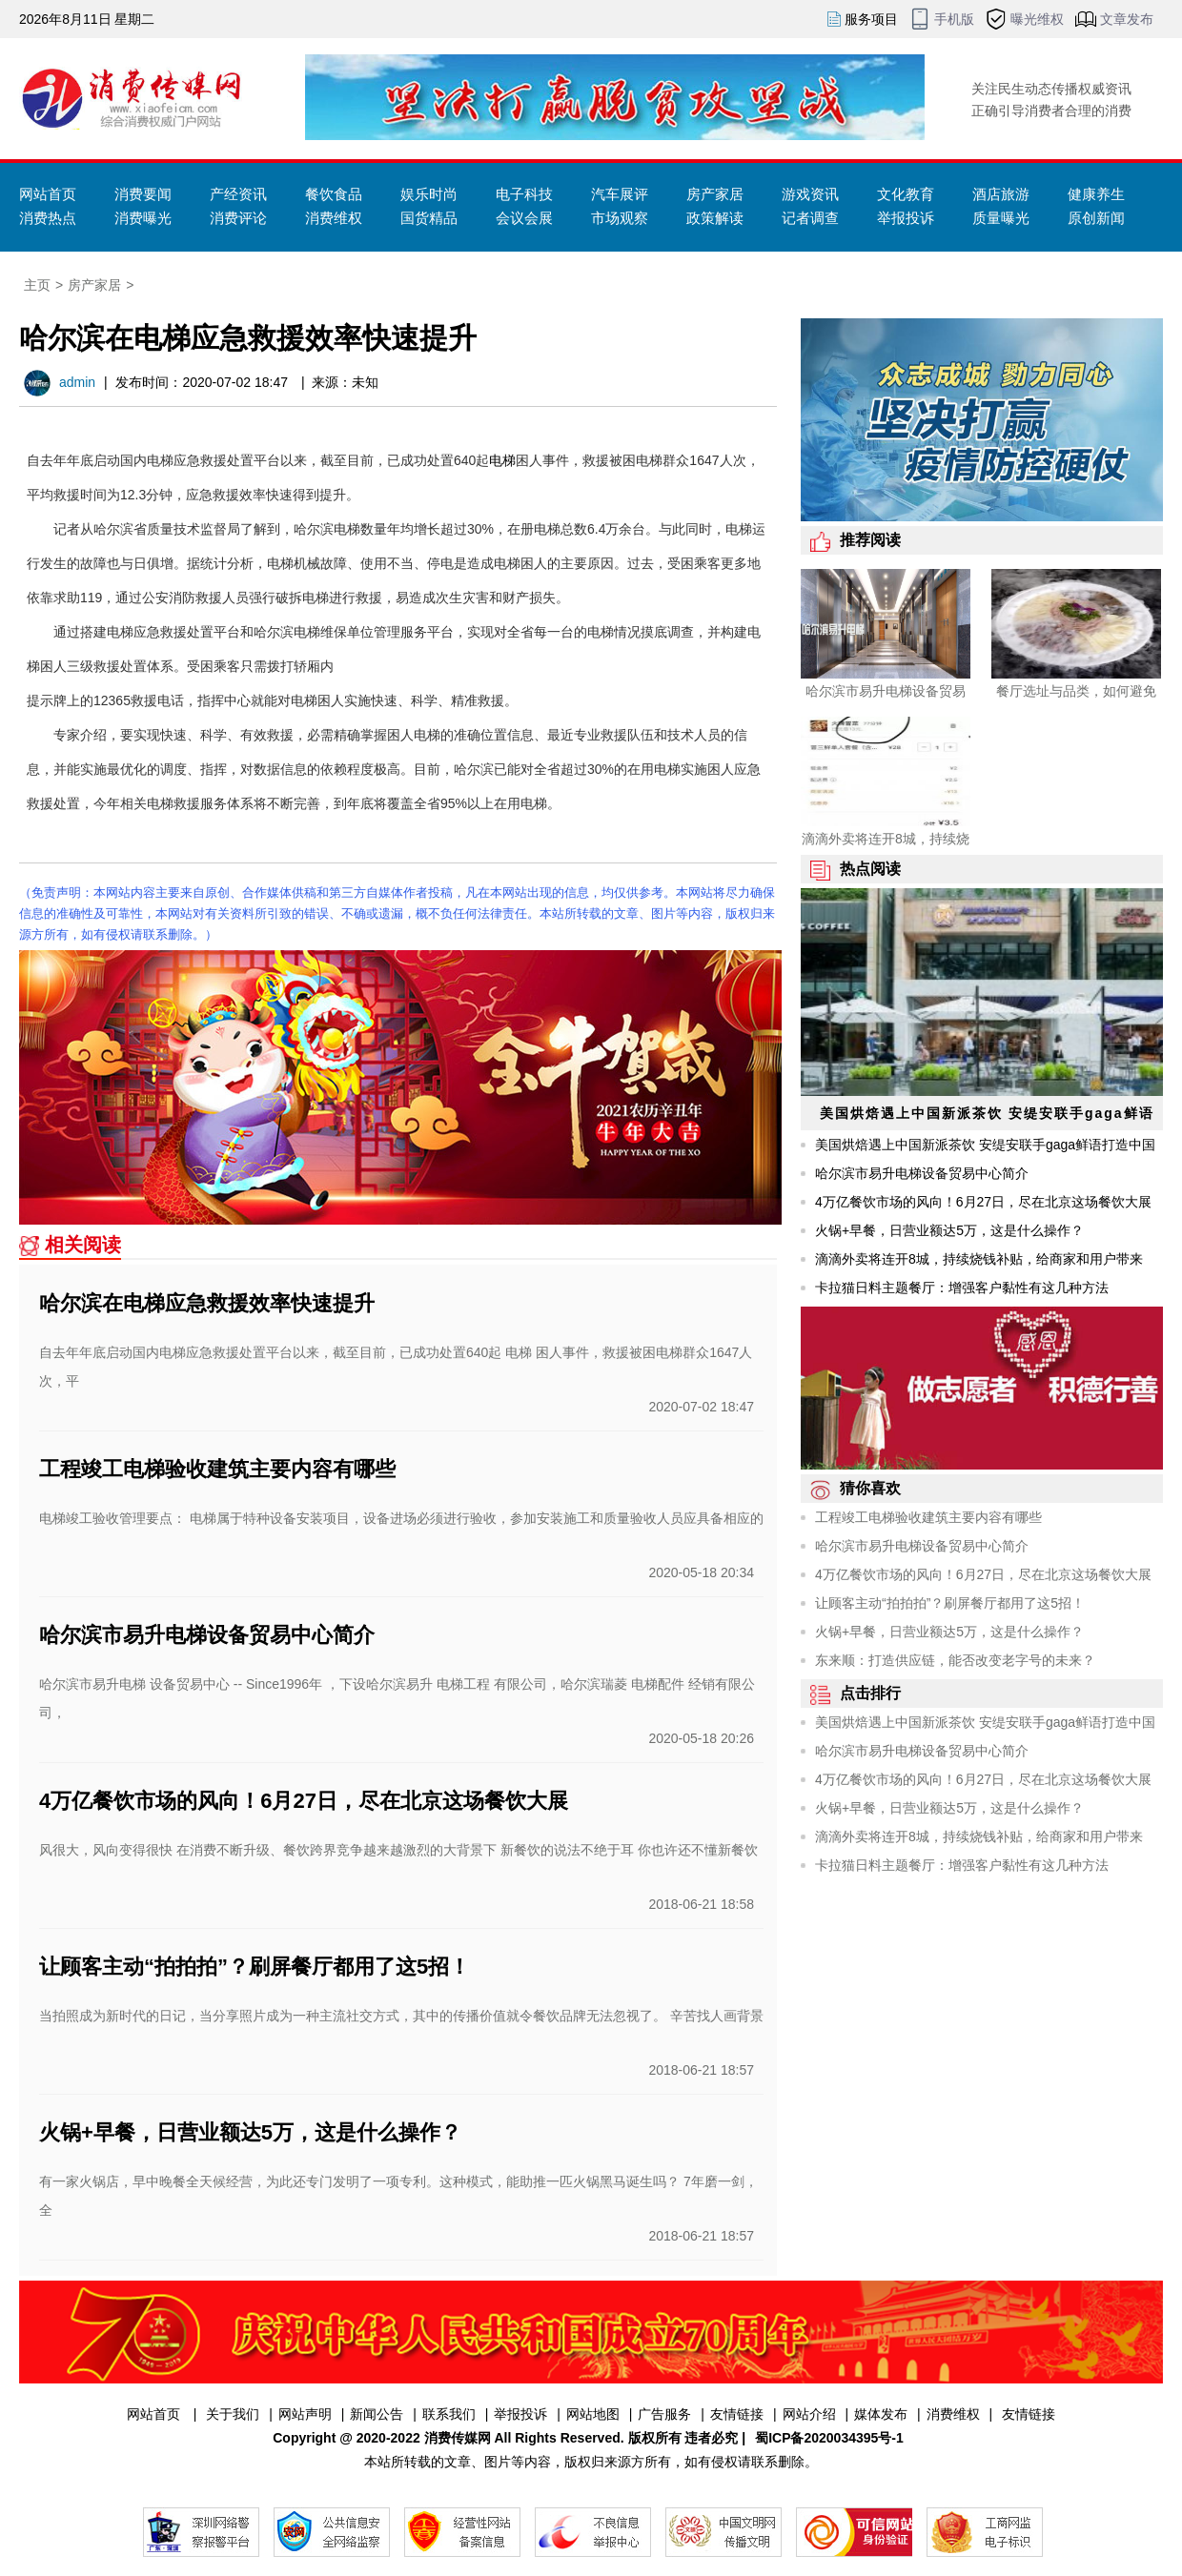 Image resolution: width=1182 pixels, height=2576 pixels. Describe the element at coordinates (143, 194) in the screenshot. I see `消费要闻` at that location.